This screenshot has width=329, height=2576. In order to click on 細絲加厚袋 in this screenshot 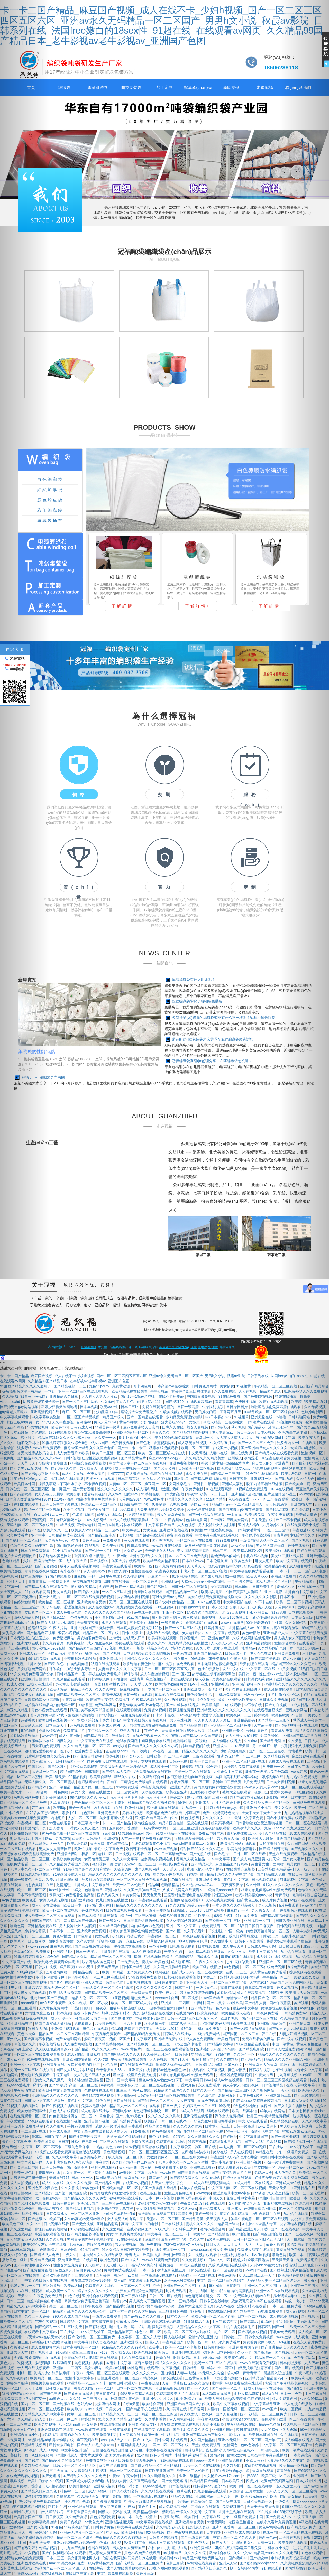, I will do `click(50, 489)`.